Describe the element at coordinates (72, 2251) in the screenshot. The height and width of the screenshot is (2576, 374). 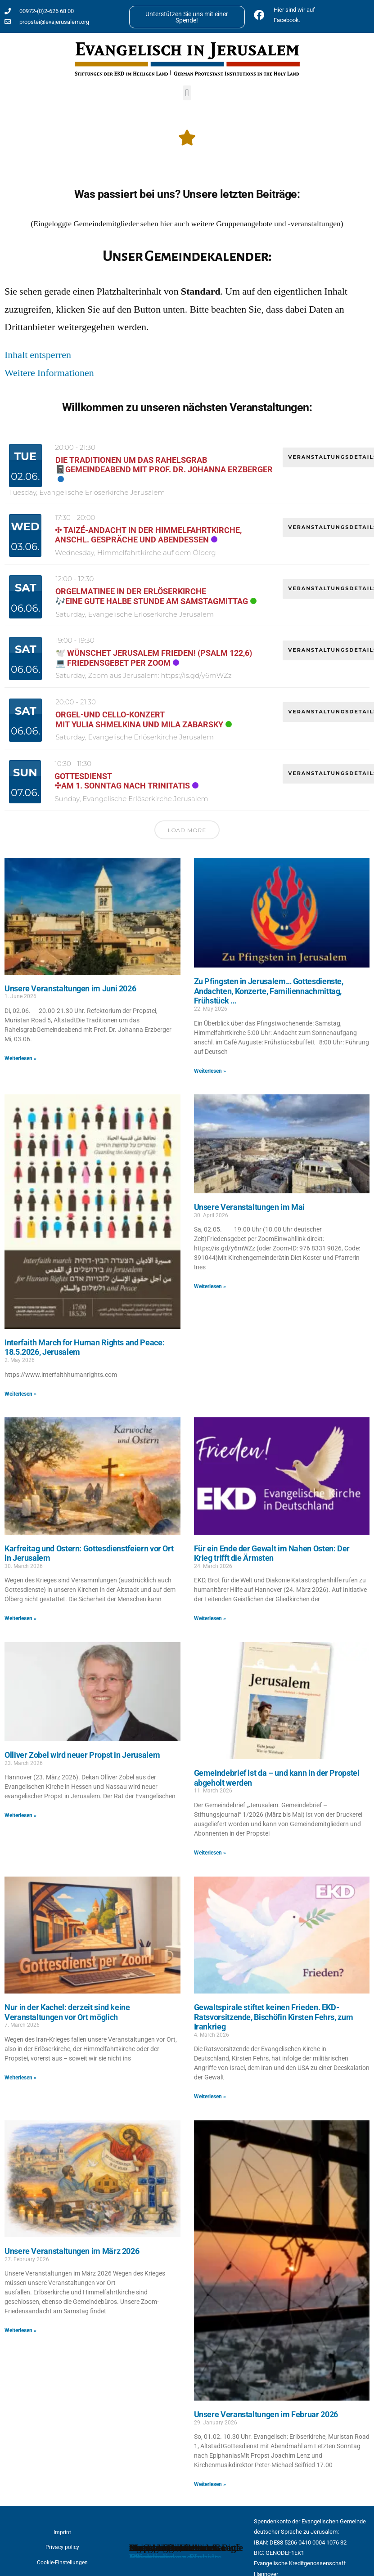
I see `Unsere Veranstaltungen im März 2026` at that location.